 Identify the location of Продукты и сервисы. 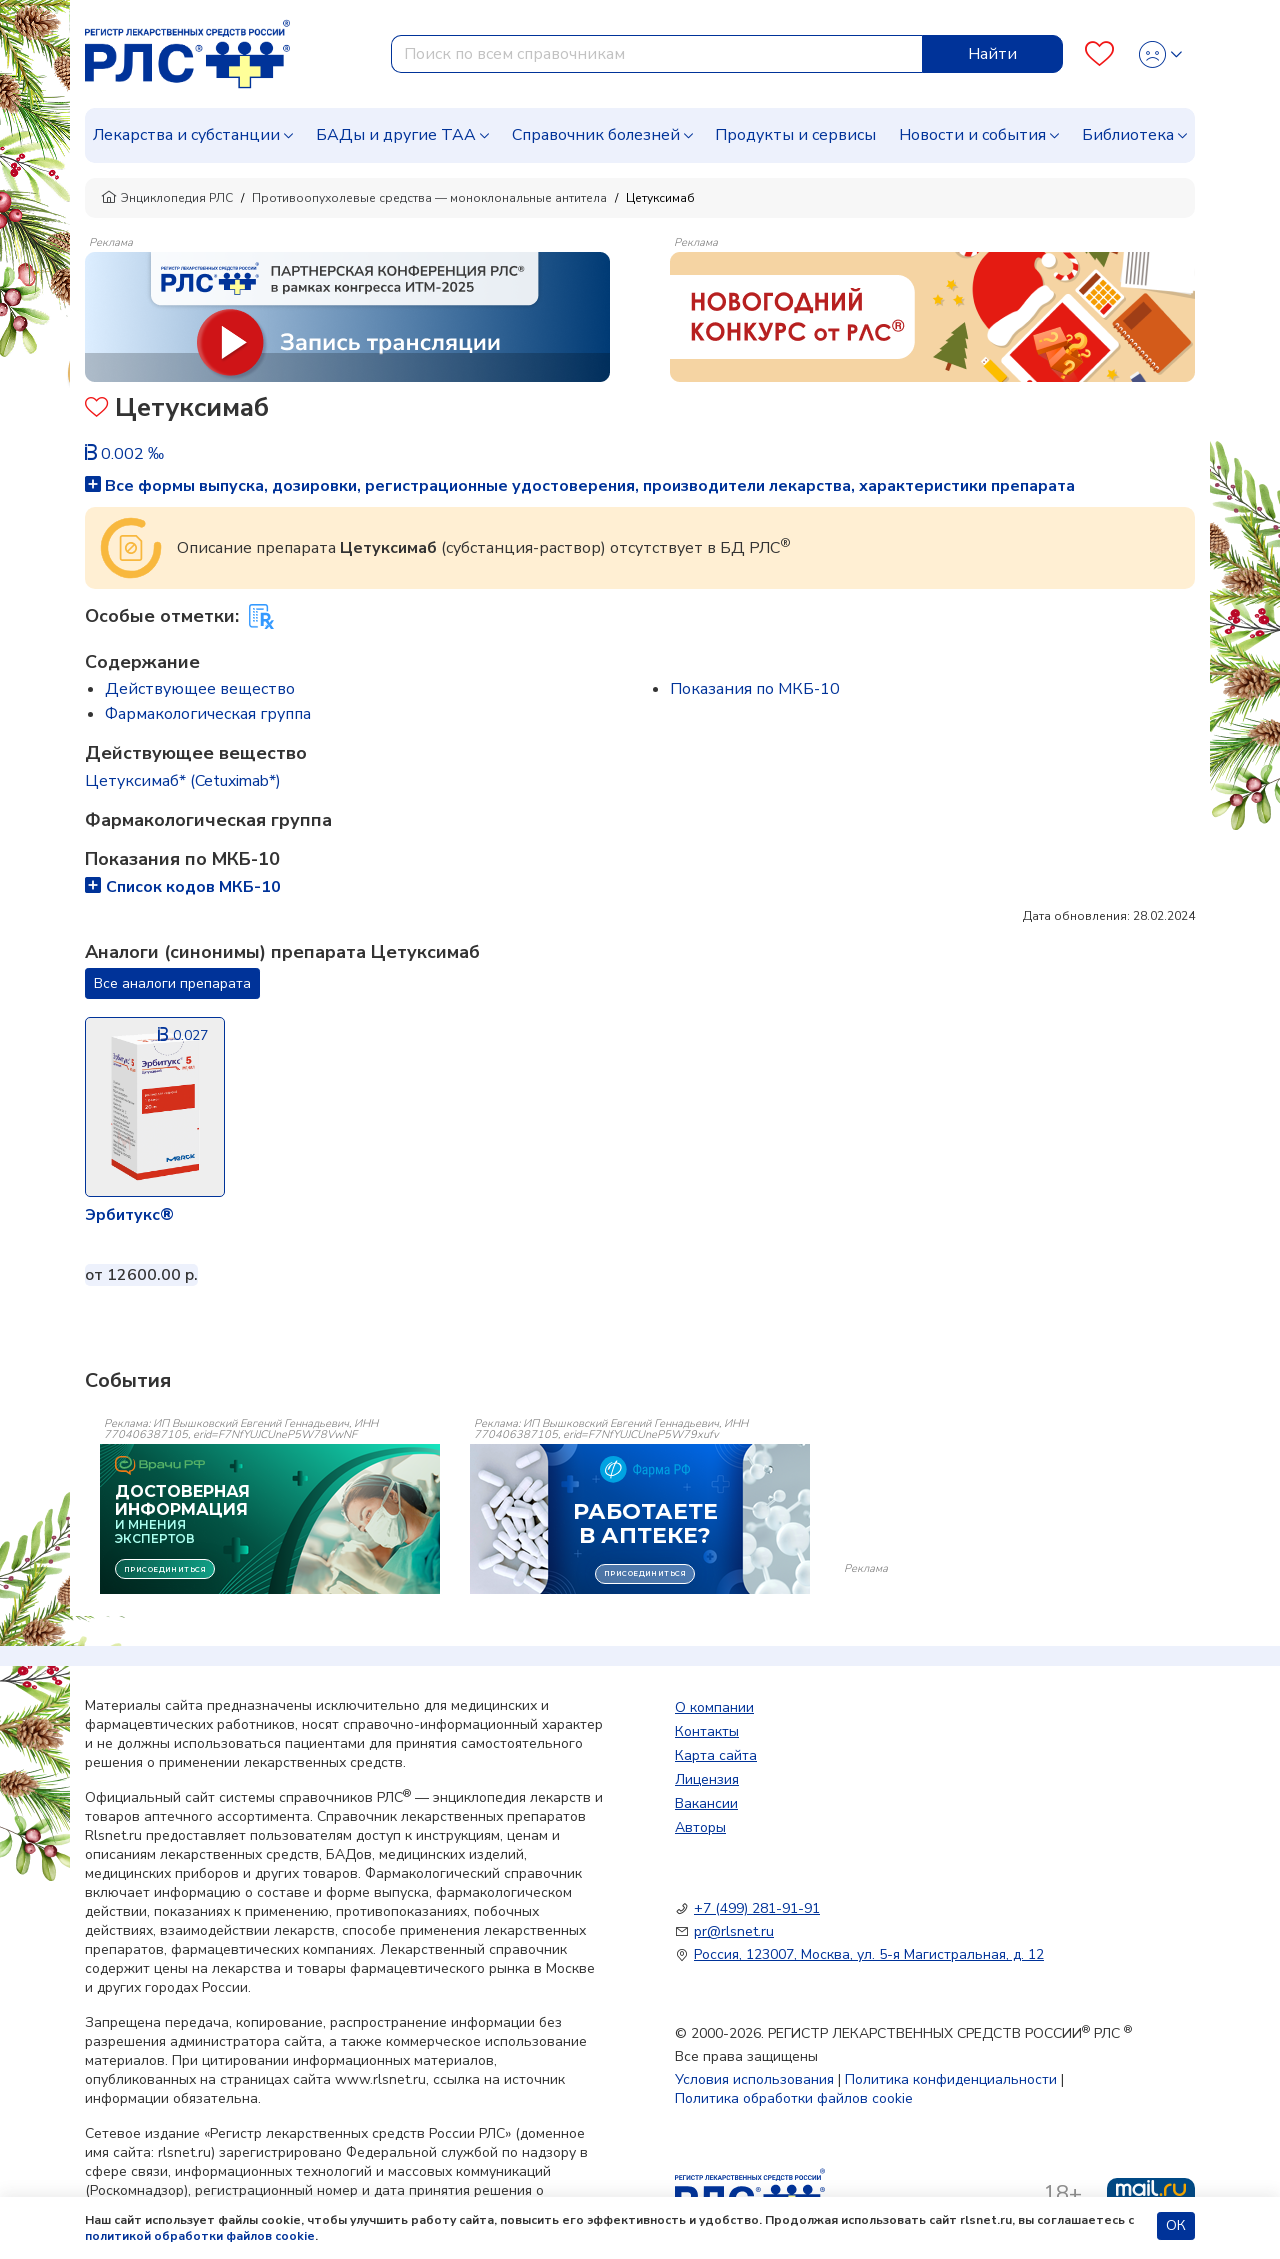
(795, 135).